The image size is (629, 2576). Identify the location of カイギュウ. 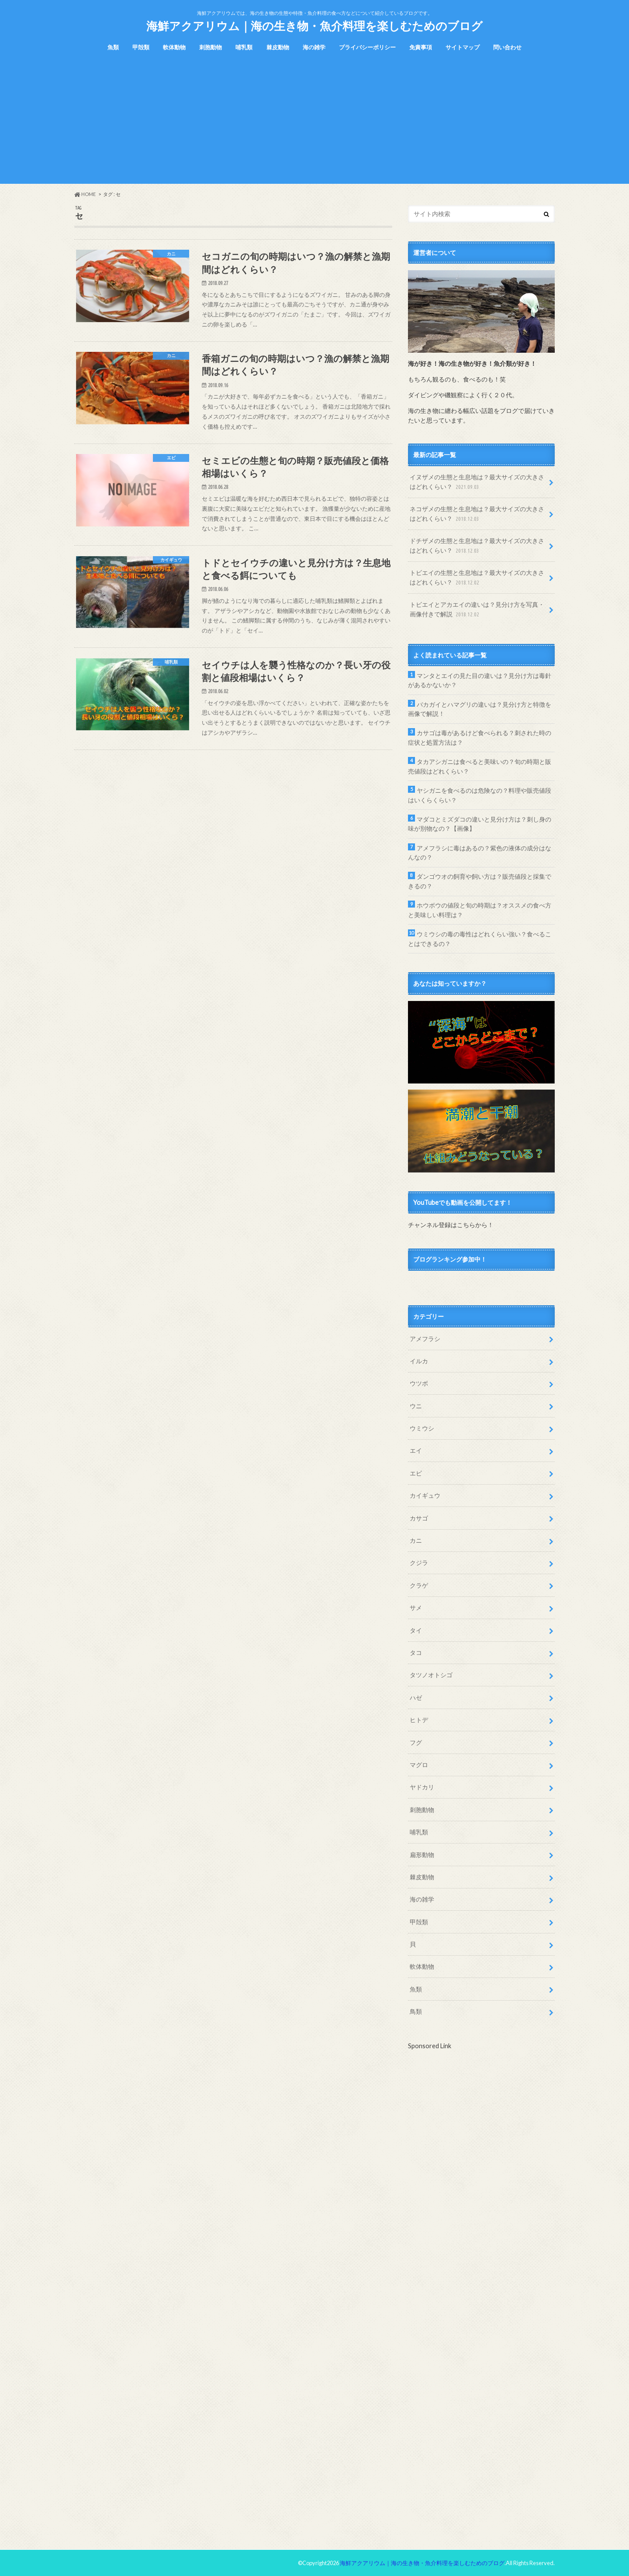
(425, 1495).